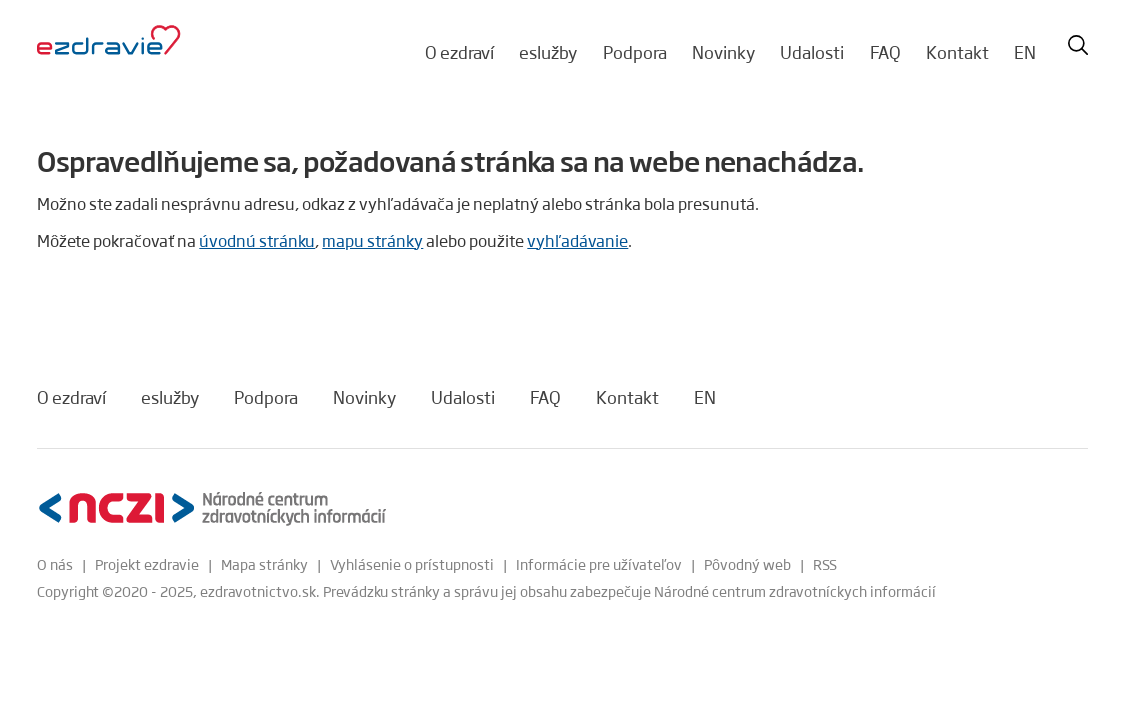 This screenshot has height=720, width=1125. What do you see at coordinates (577, 240) in the screenshot?
I see `vyhľadávanie` at bounding box center [577, 240].